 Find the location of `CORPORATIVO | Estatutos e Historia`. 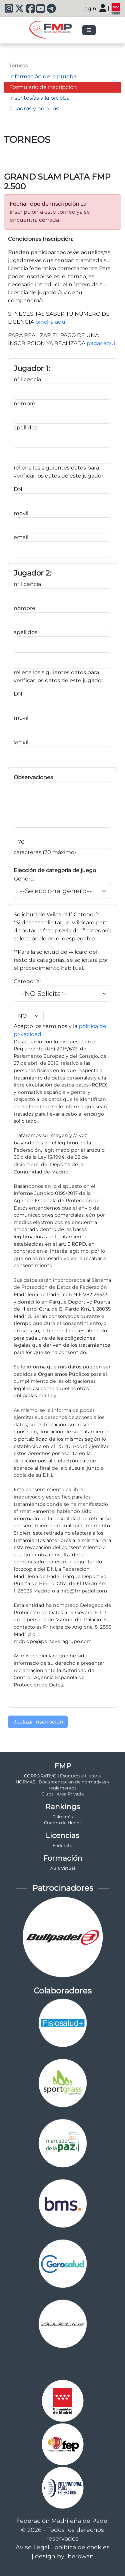

CORPORATIVO | Estatutos e Historia is located at coordinates (62, 1775).